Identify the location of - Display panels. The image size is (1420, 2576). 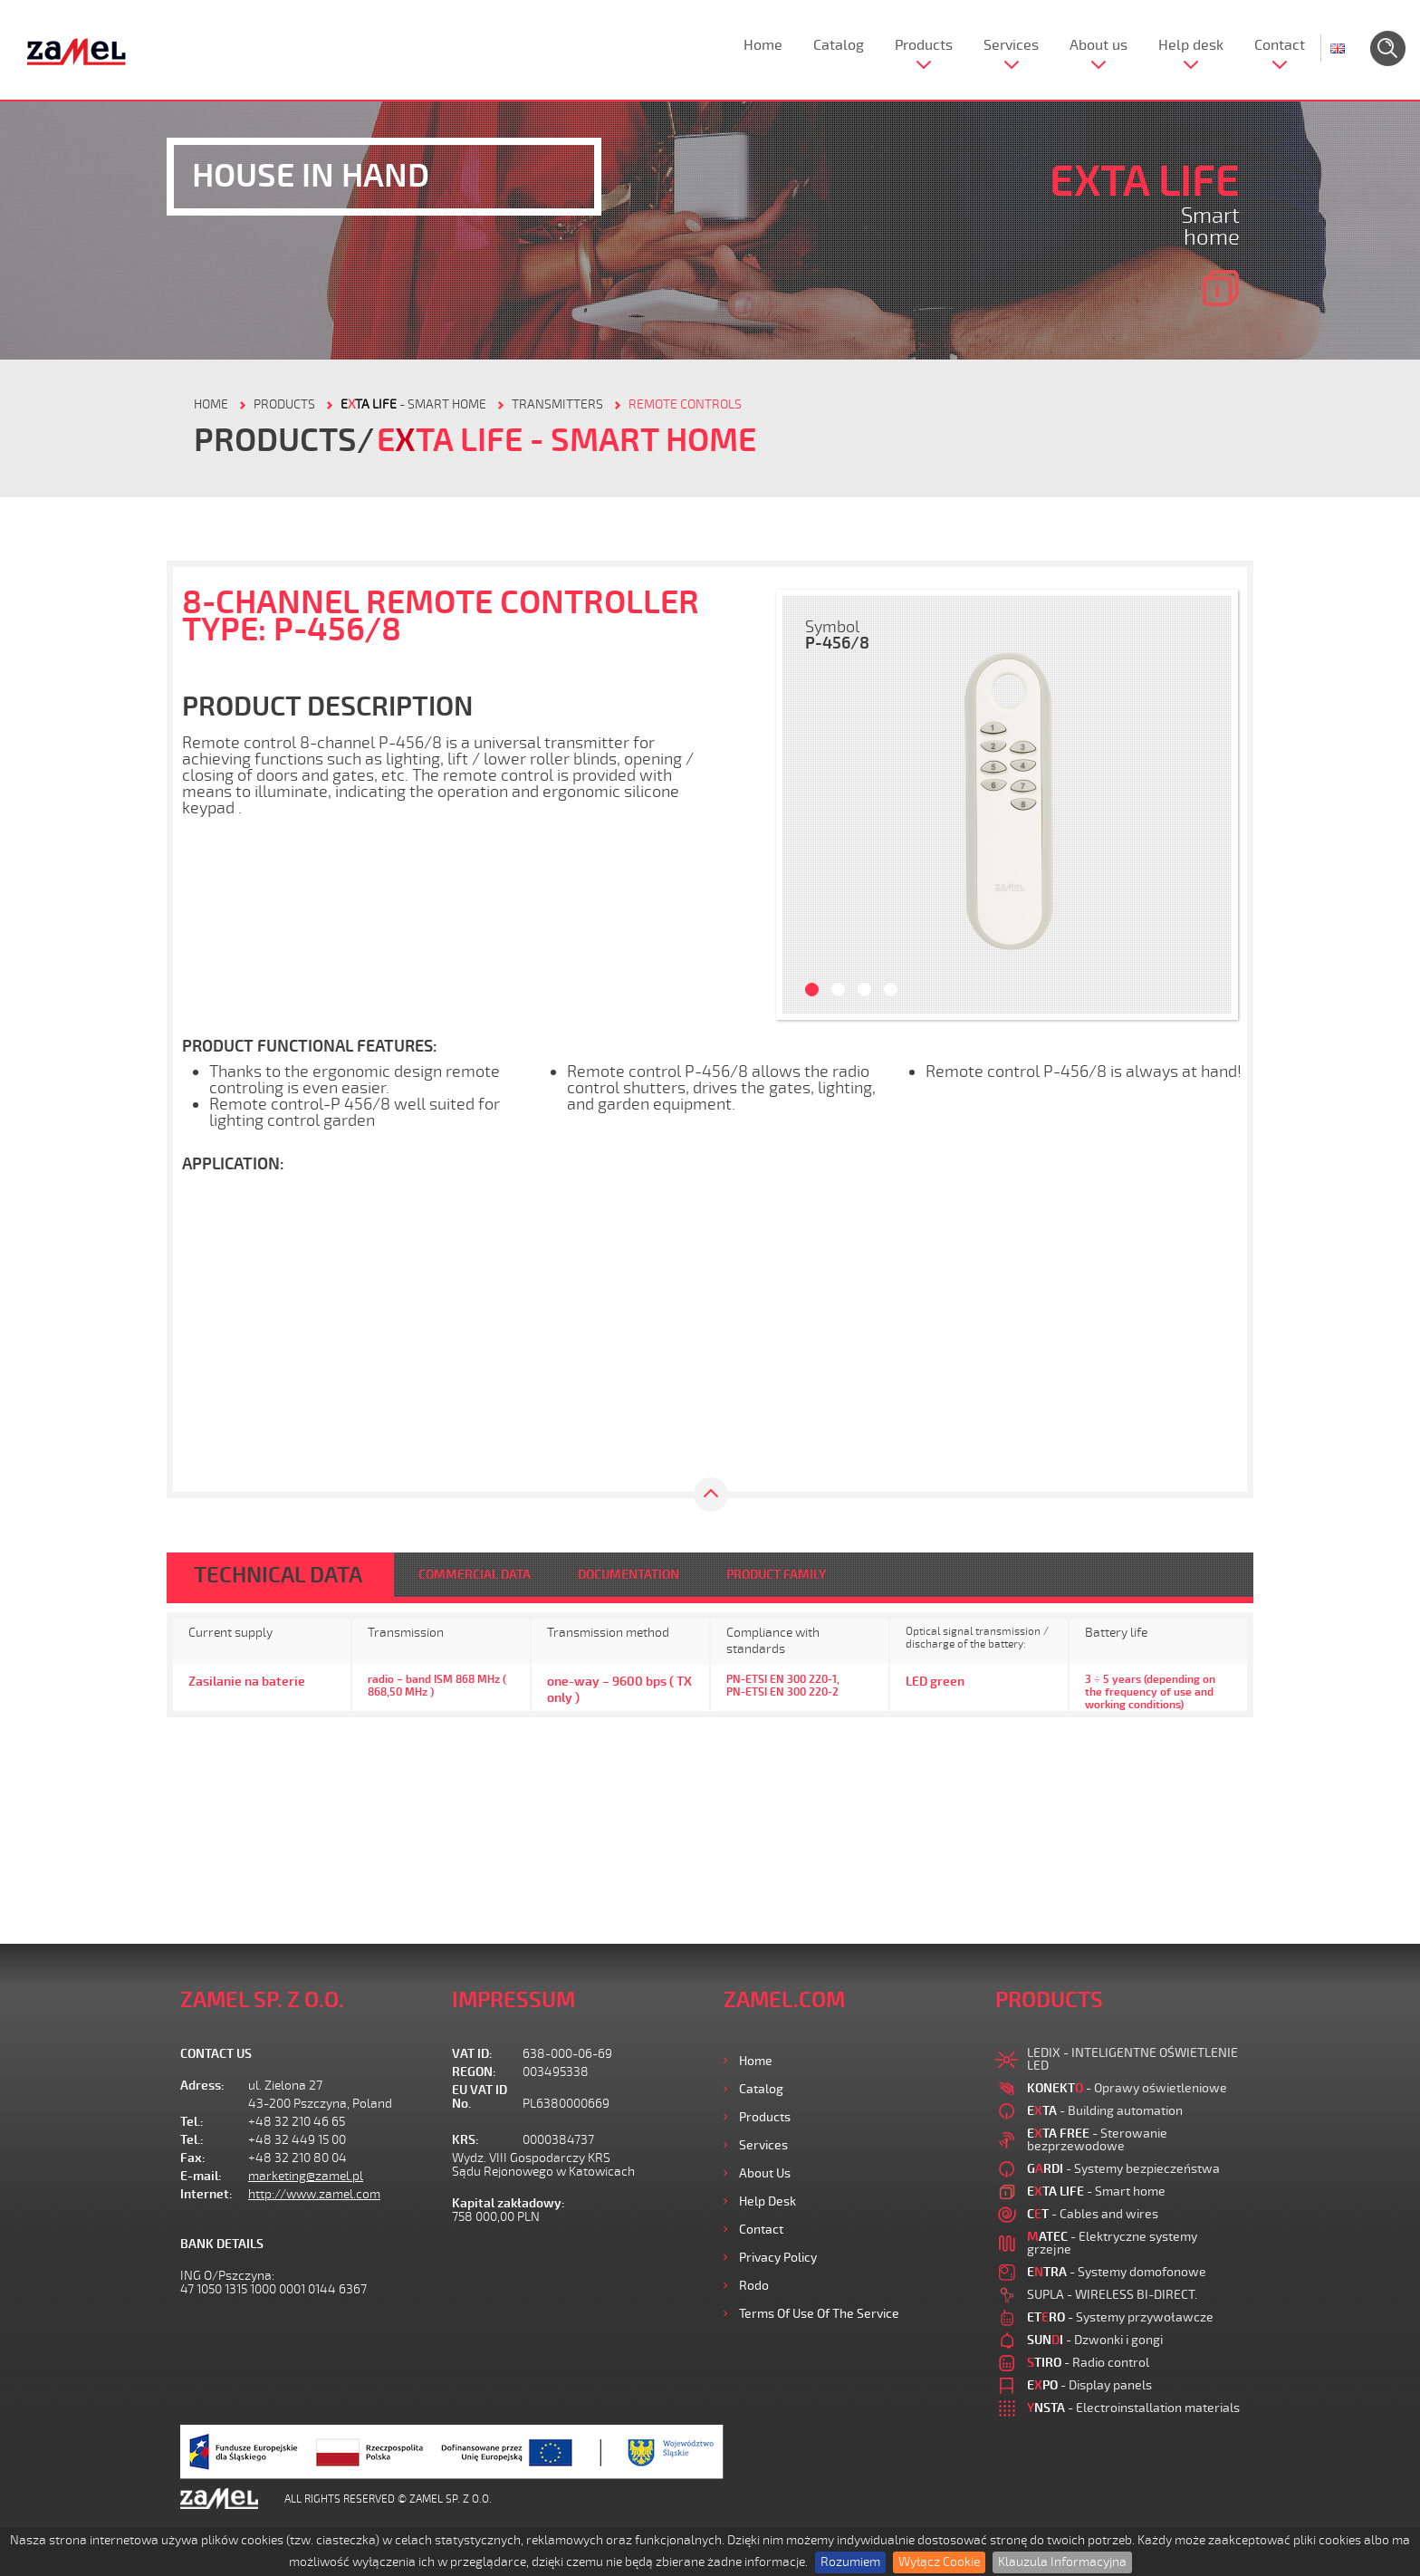
(1089, 2385).